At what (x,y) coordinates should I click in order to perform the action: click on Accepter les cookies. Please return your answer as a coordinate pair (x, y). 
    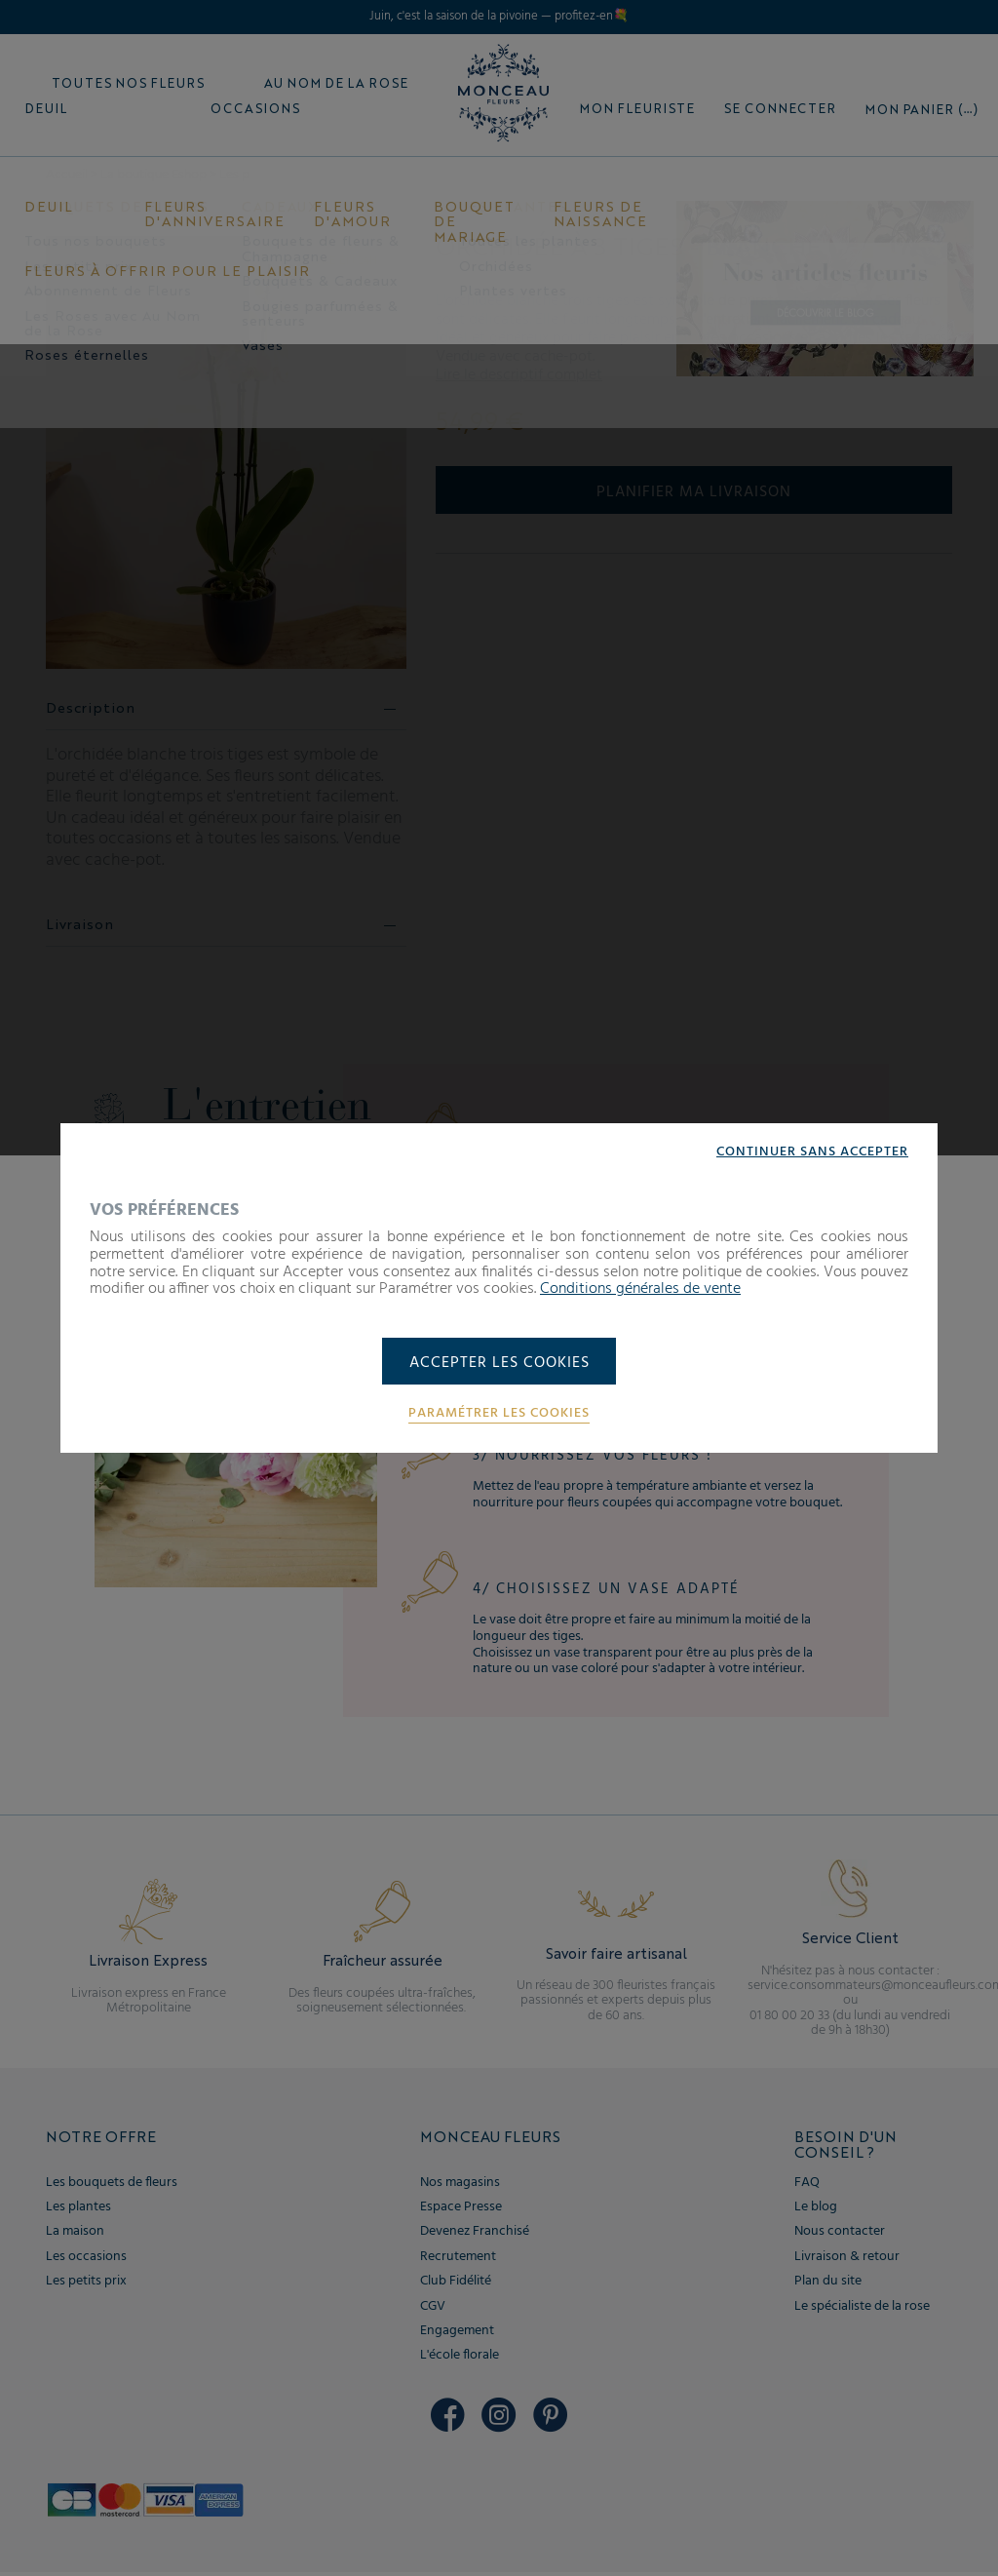
    Looking at the image, I should click on (499, 1363).